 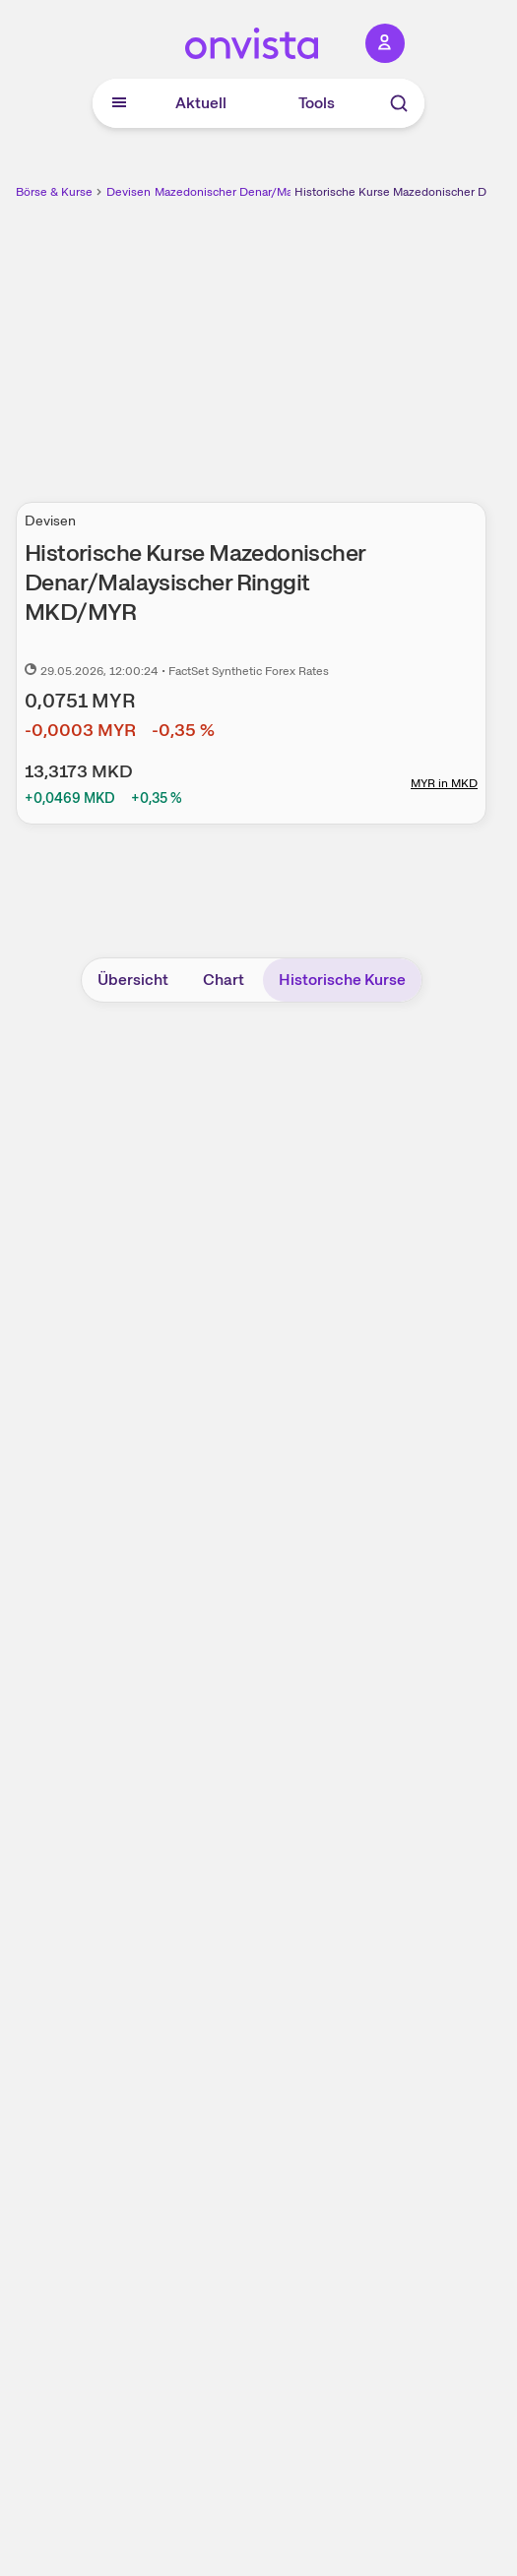 What do you see at coordinates (271, 192) in the screenshot?
I see `Mazedonischer Denar/Malaysischer Ringgit` at bounding box center [271, 192].